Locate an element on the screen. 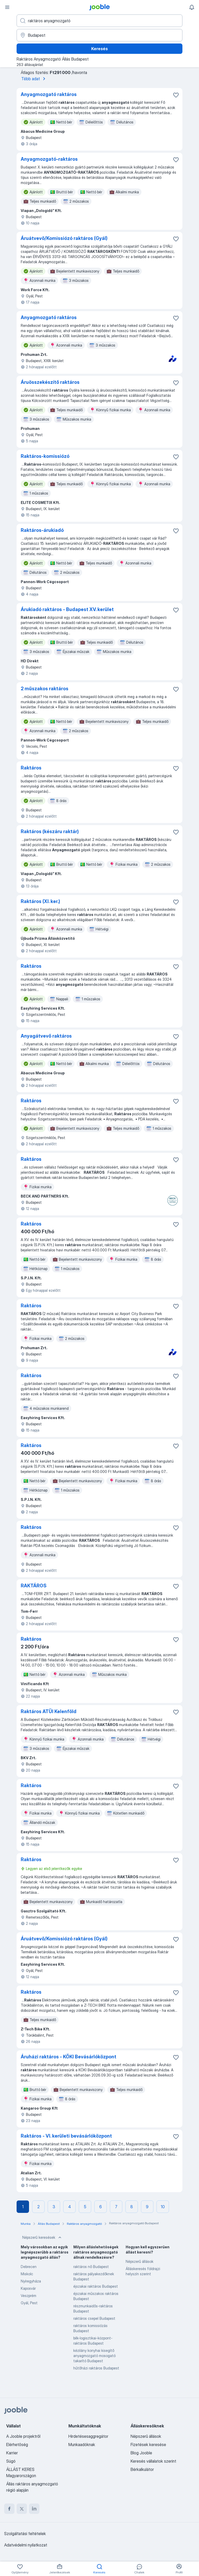 The width and height of the screenshot is (199, 2576). 2 műszakos raktáros is located at coordinates (44, 688).